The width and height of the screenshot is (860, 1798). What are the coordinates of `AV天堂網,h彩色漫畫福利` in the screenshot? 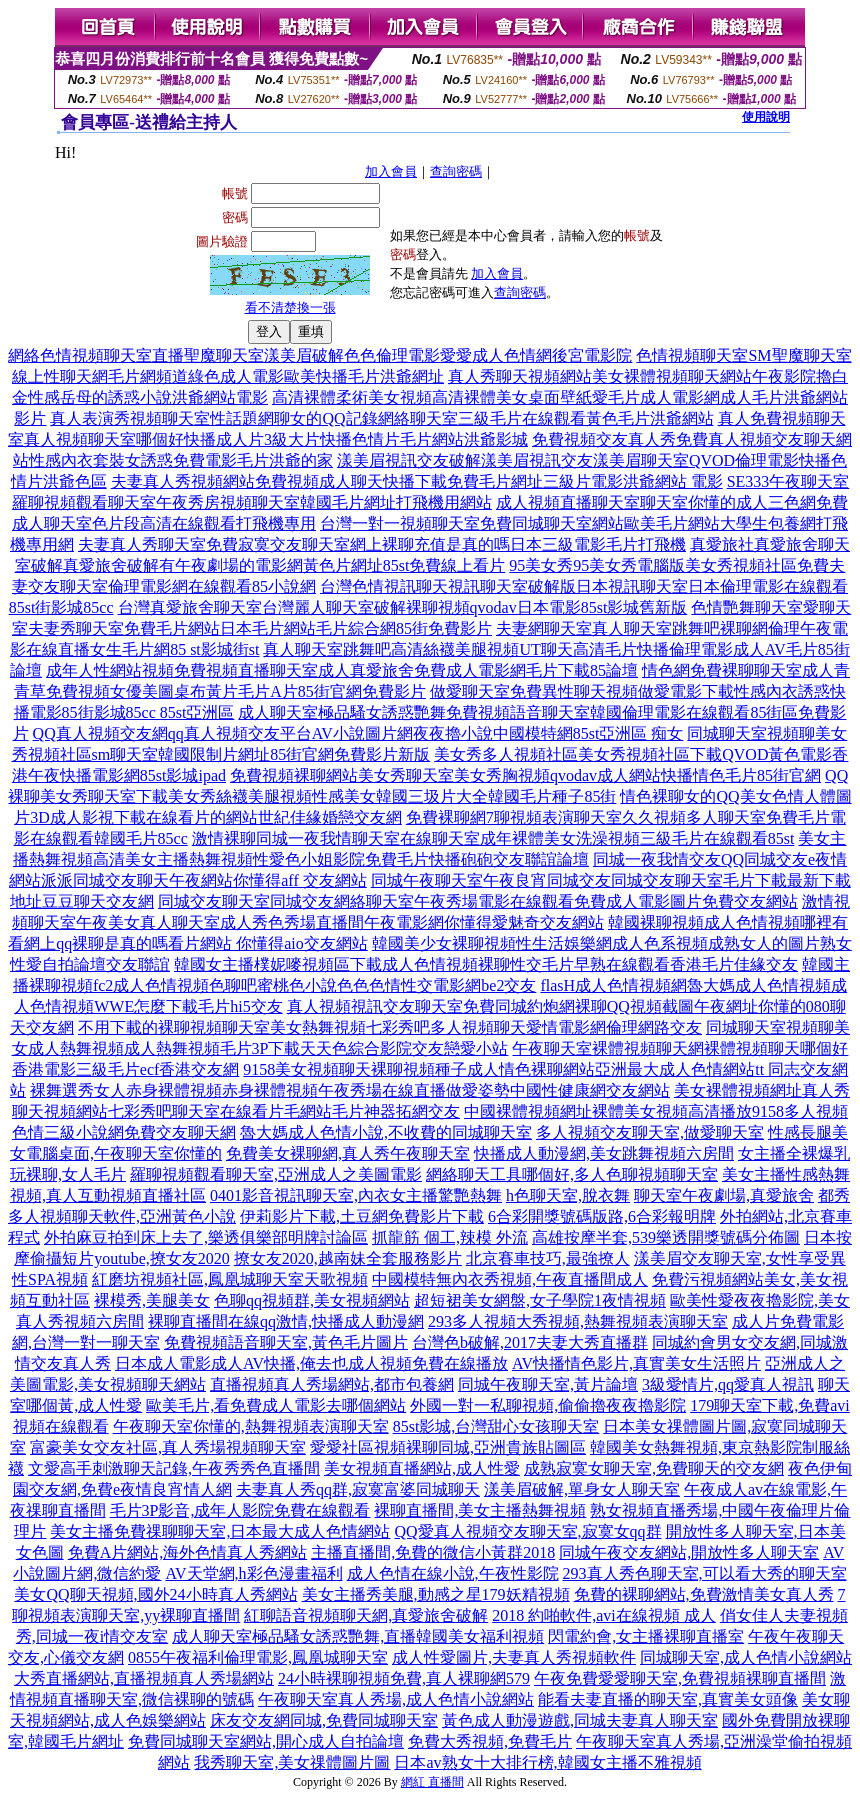 It's located at (253, 1573).